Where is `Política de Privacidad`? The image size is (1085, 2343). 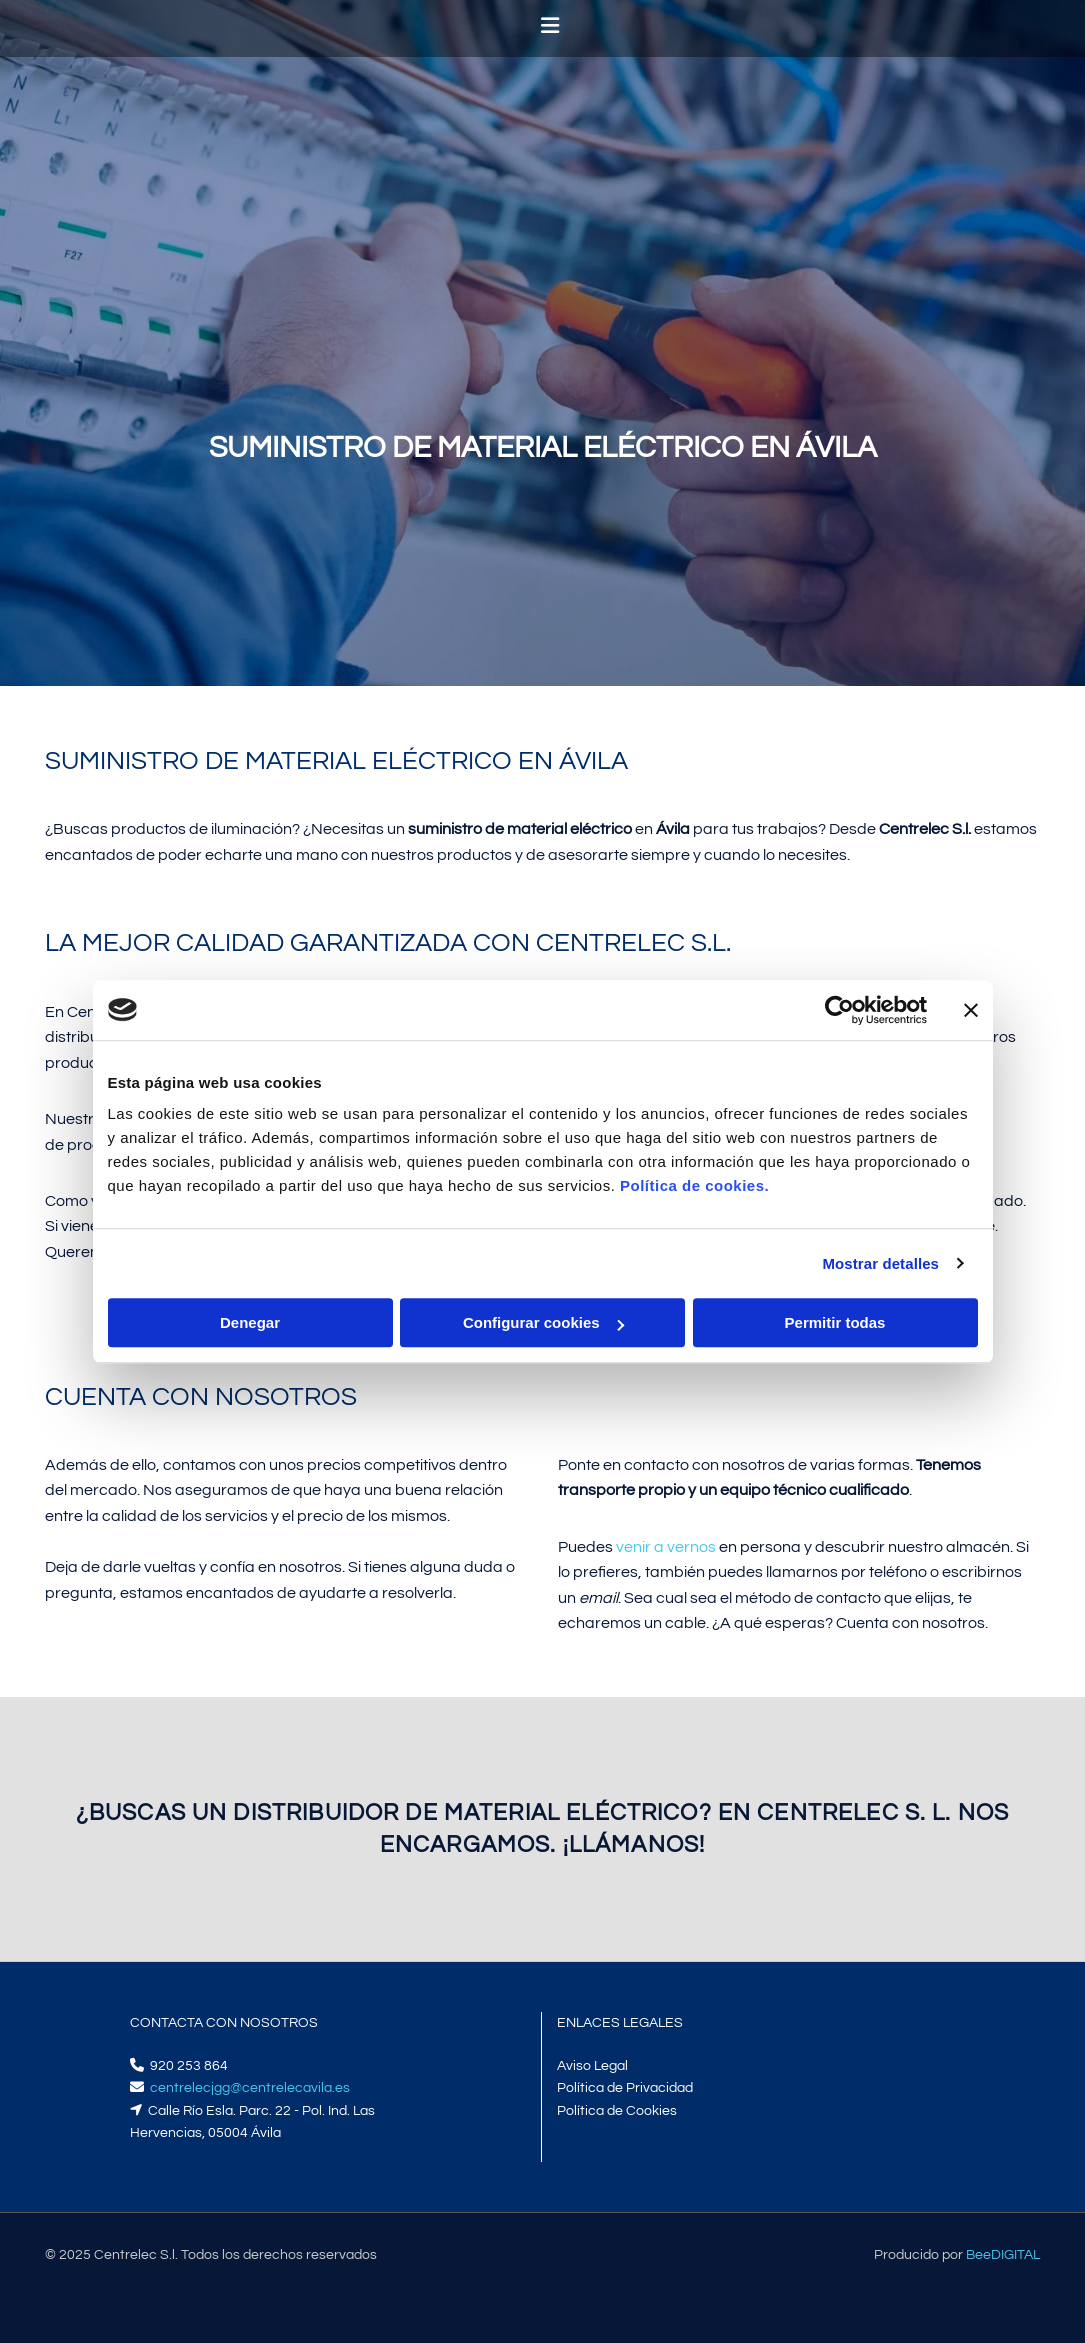 Política de Privacidad is located at coordinates (625, 2088).